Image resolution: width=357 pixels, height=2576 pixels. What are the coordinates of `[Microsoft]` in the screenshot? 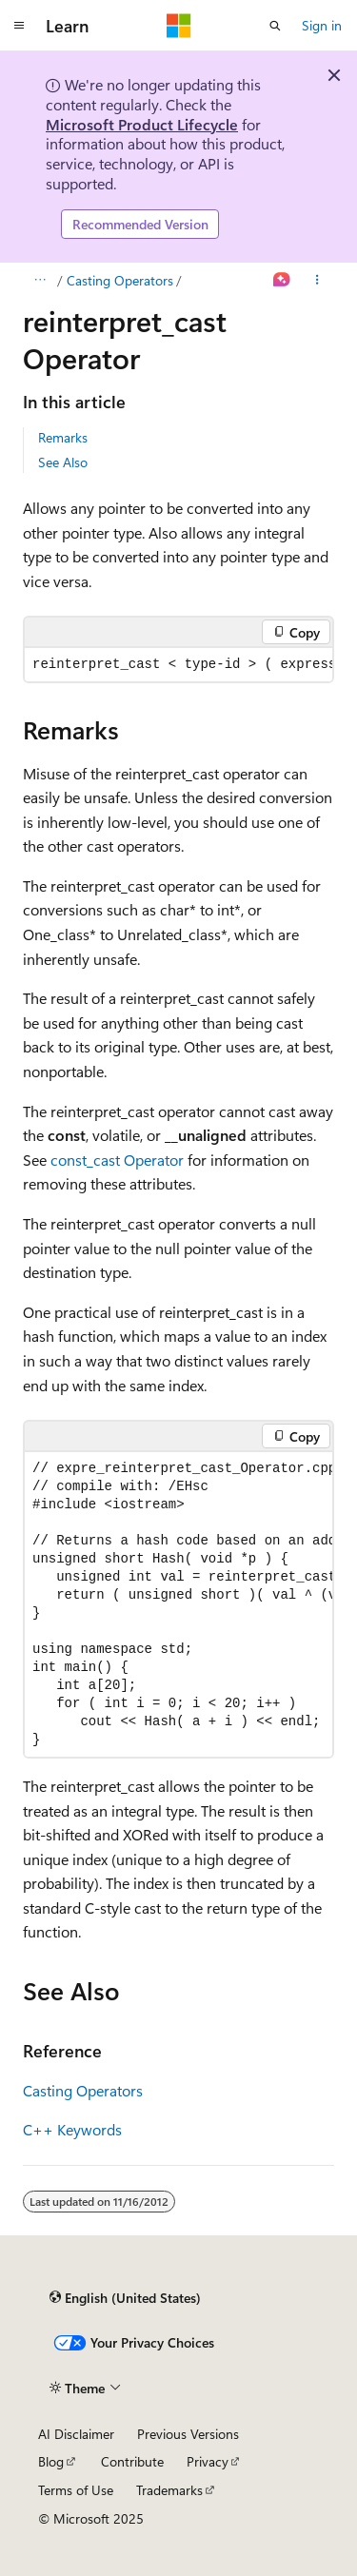 It's located at (179, 25).